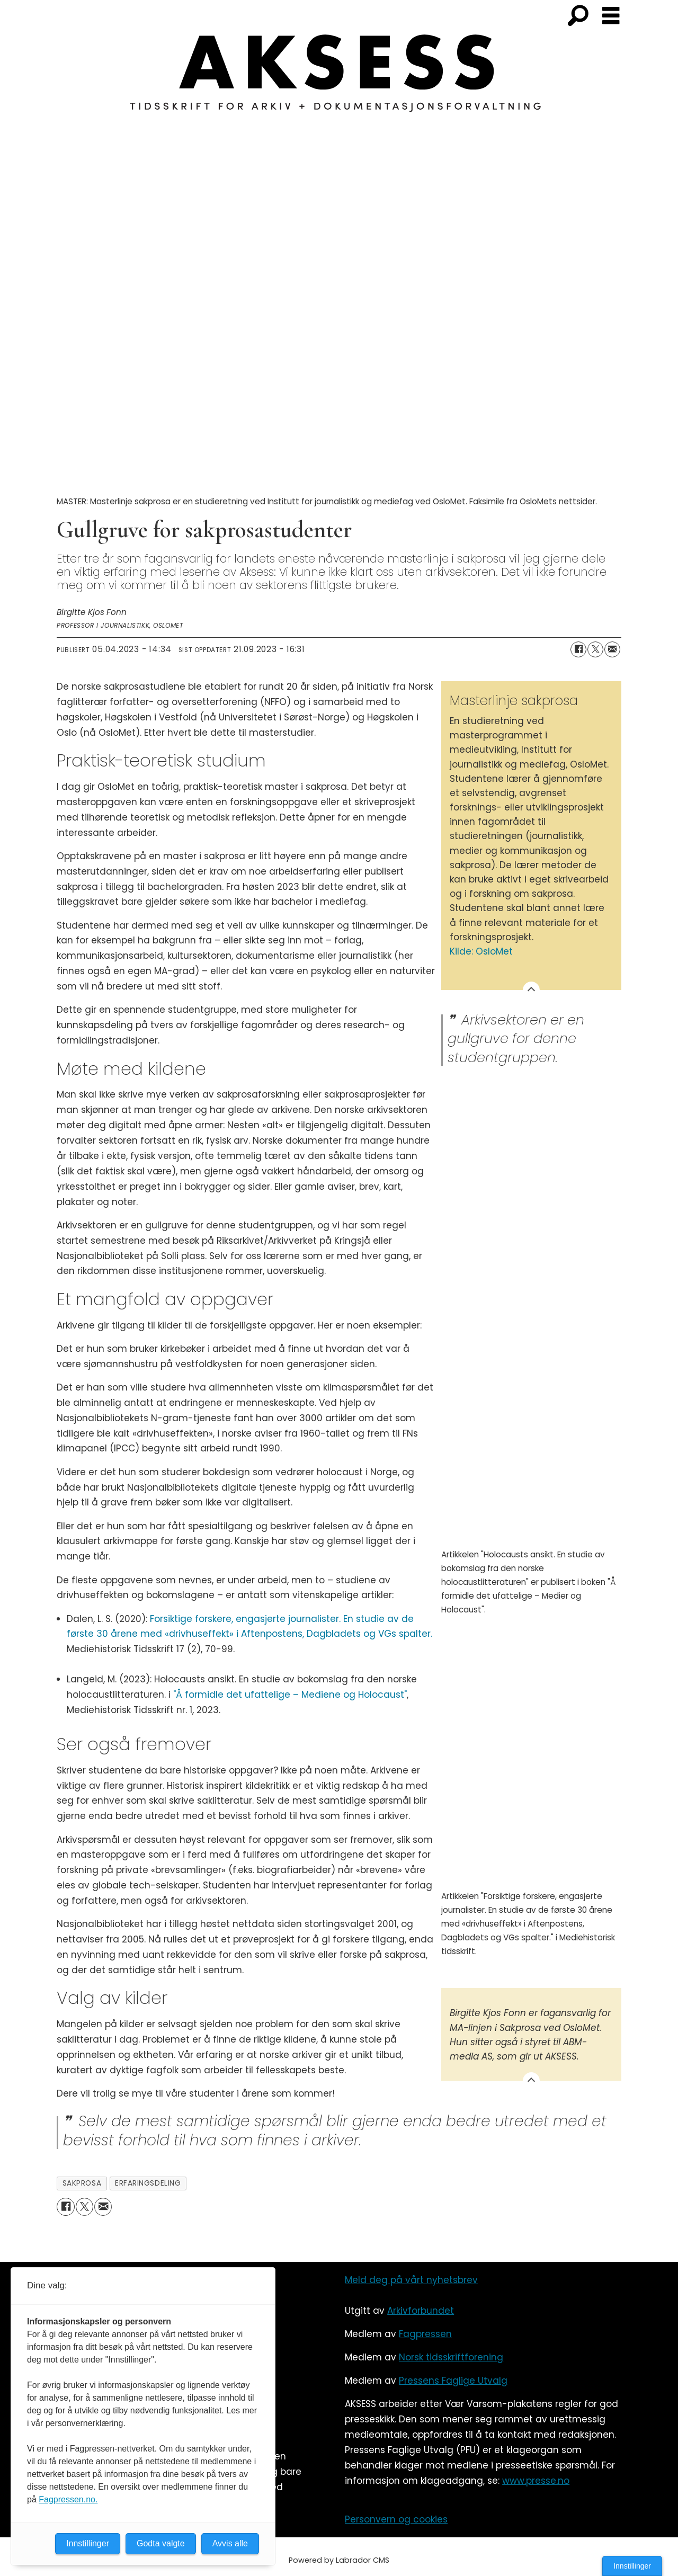  What do you see at coordinates (578, 649) in the screenshot?
I see `[Del på Facebook]` at bounding box center [578, 649].